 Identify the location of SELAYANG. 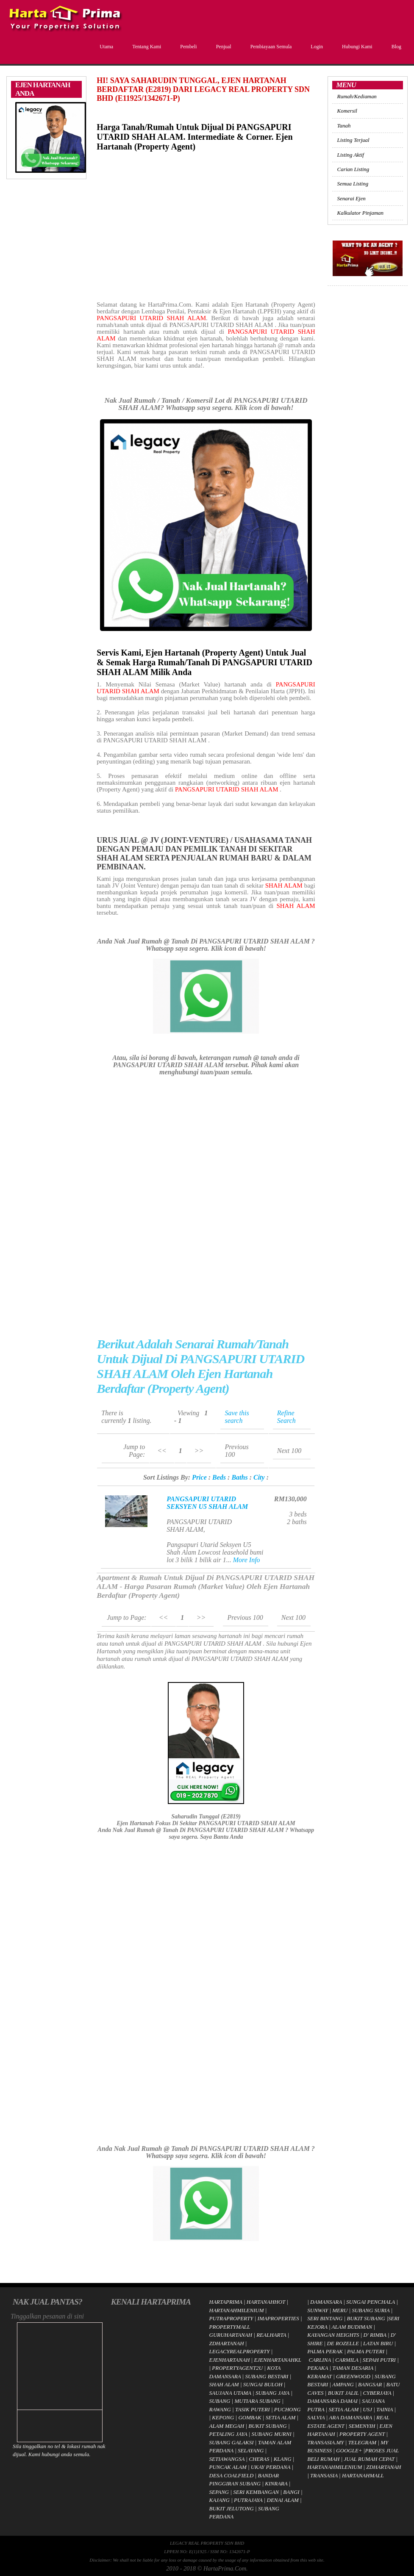
(251, 2450).